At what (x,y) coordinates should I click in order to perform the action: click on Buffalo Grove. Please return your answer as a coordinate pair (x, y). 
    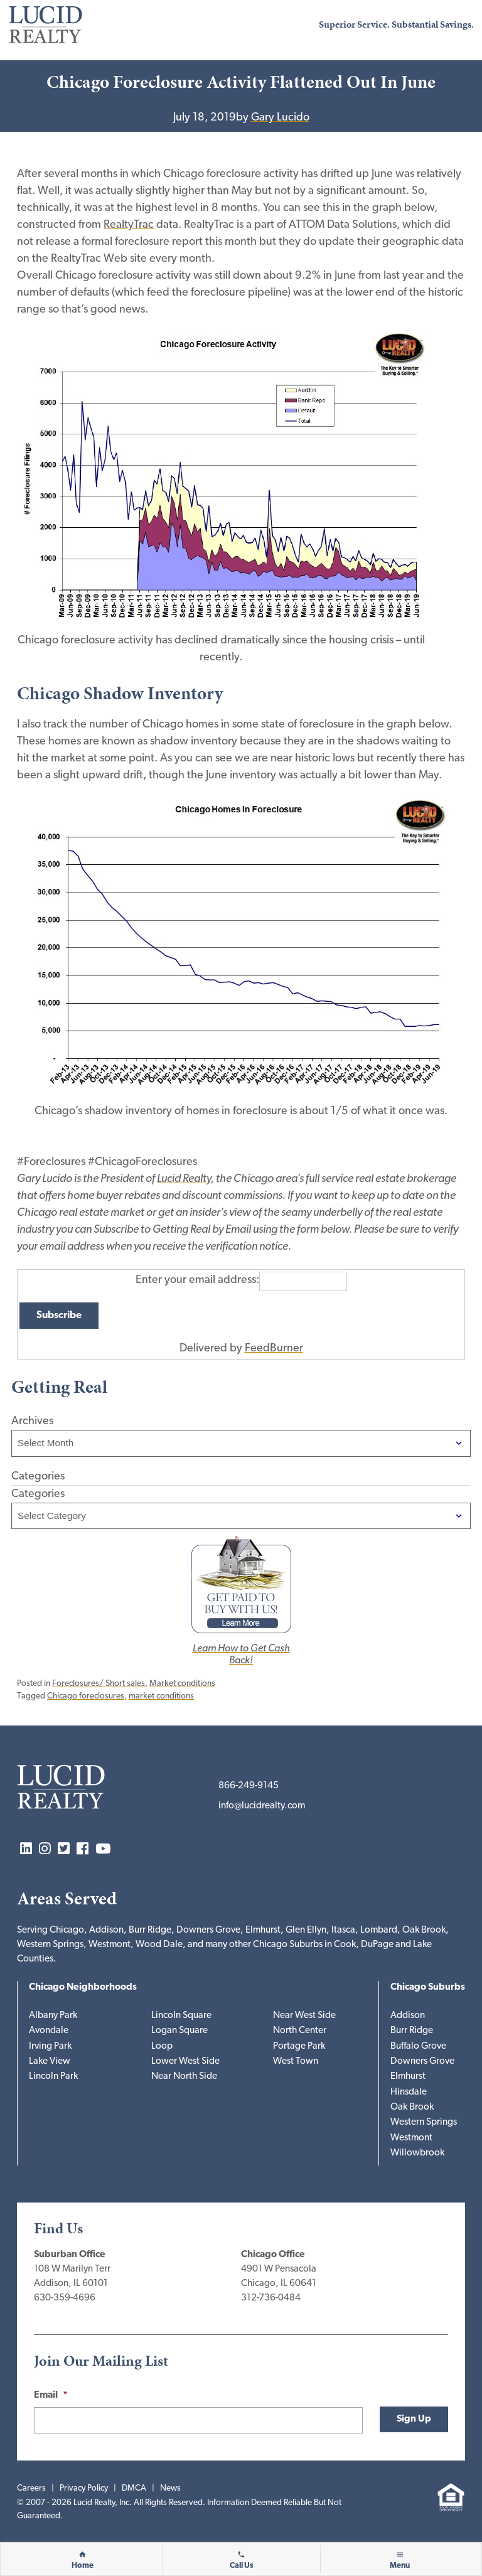
    Looking at the image, I should click on (418, 2046).